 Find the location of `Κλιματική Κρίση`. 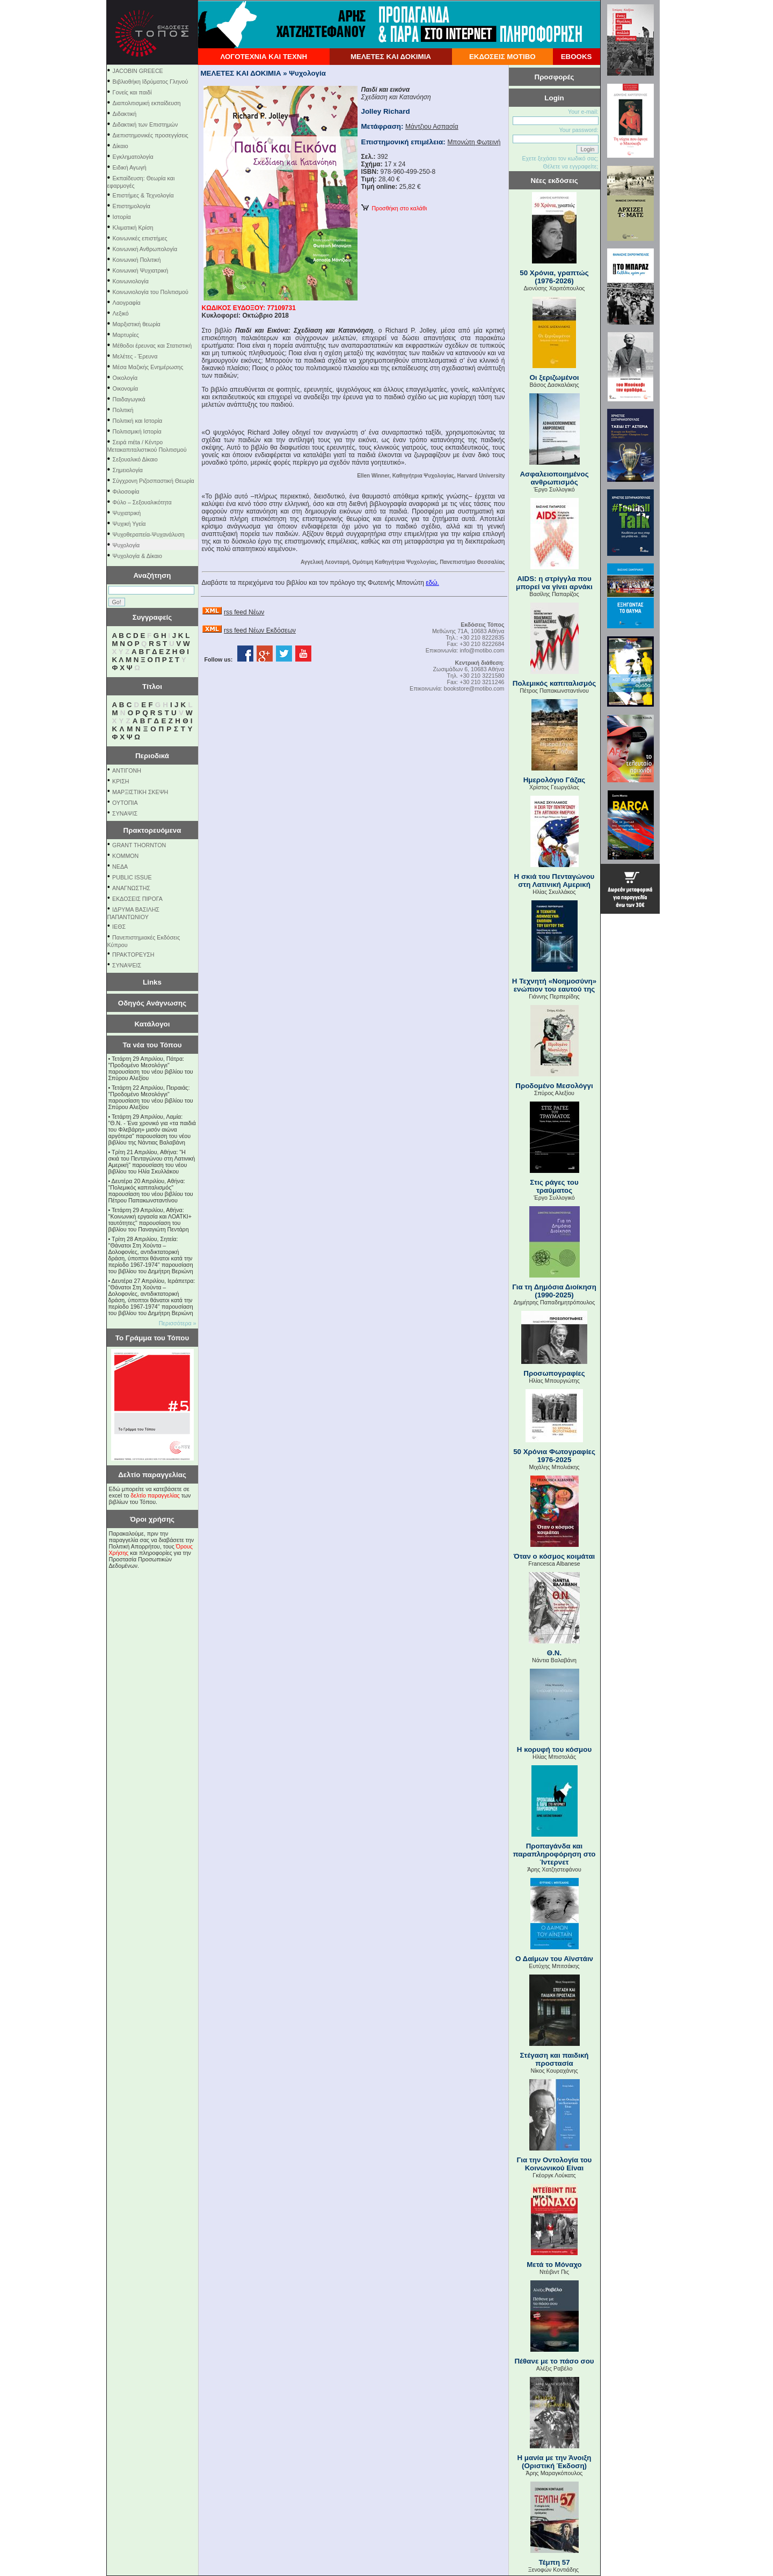

Κλιματική Κρίση is located at coordinates (133, 227).